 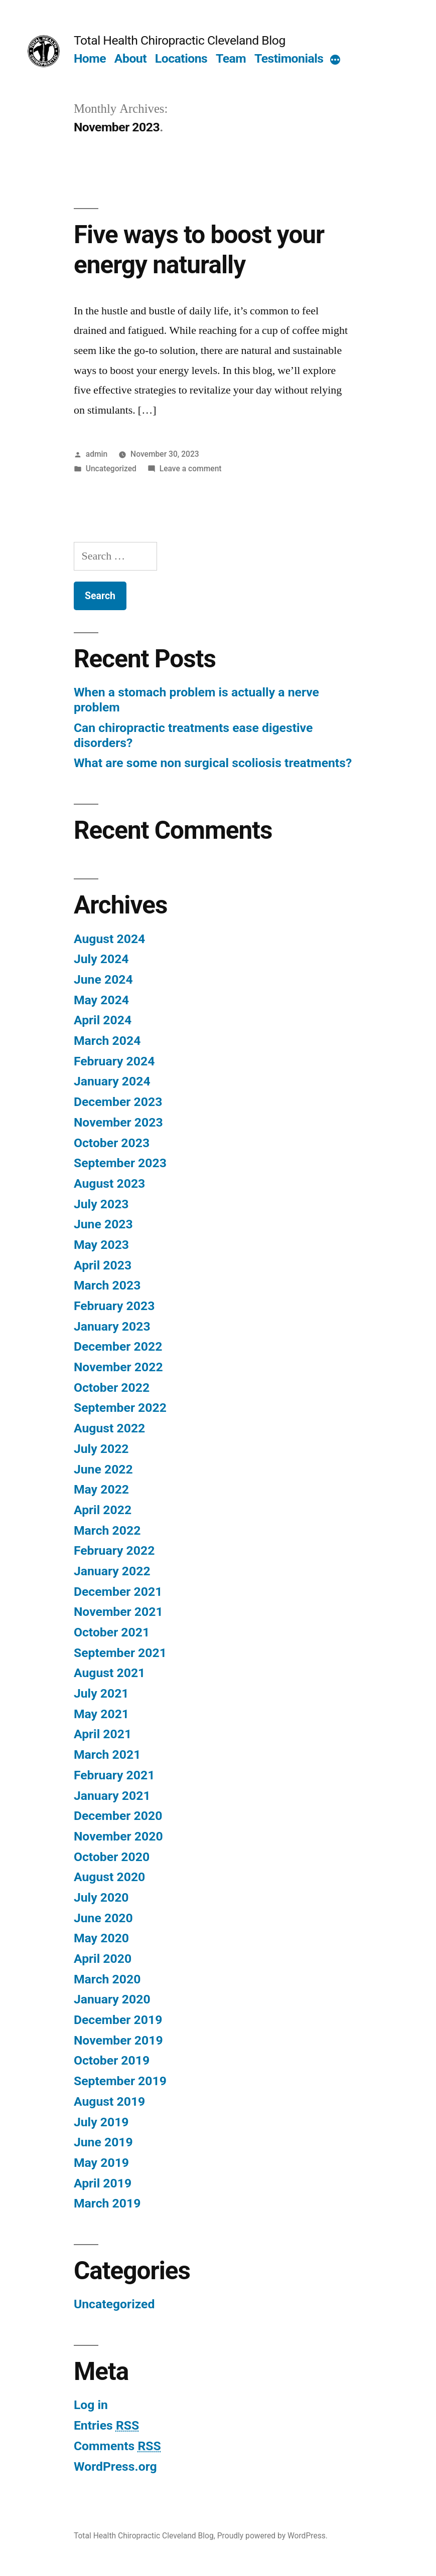 I want to click on Uncategorized, so click(x=111, y=468).